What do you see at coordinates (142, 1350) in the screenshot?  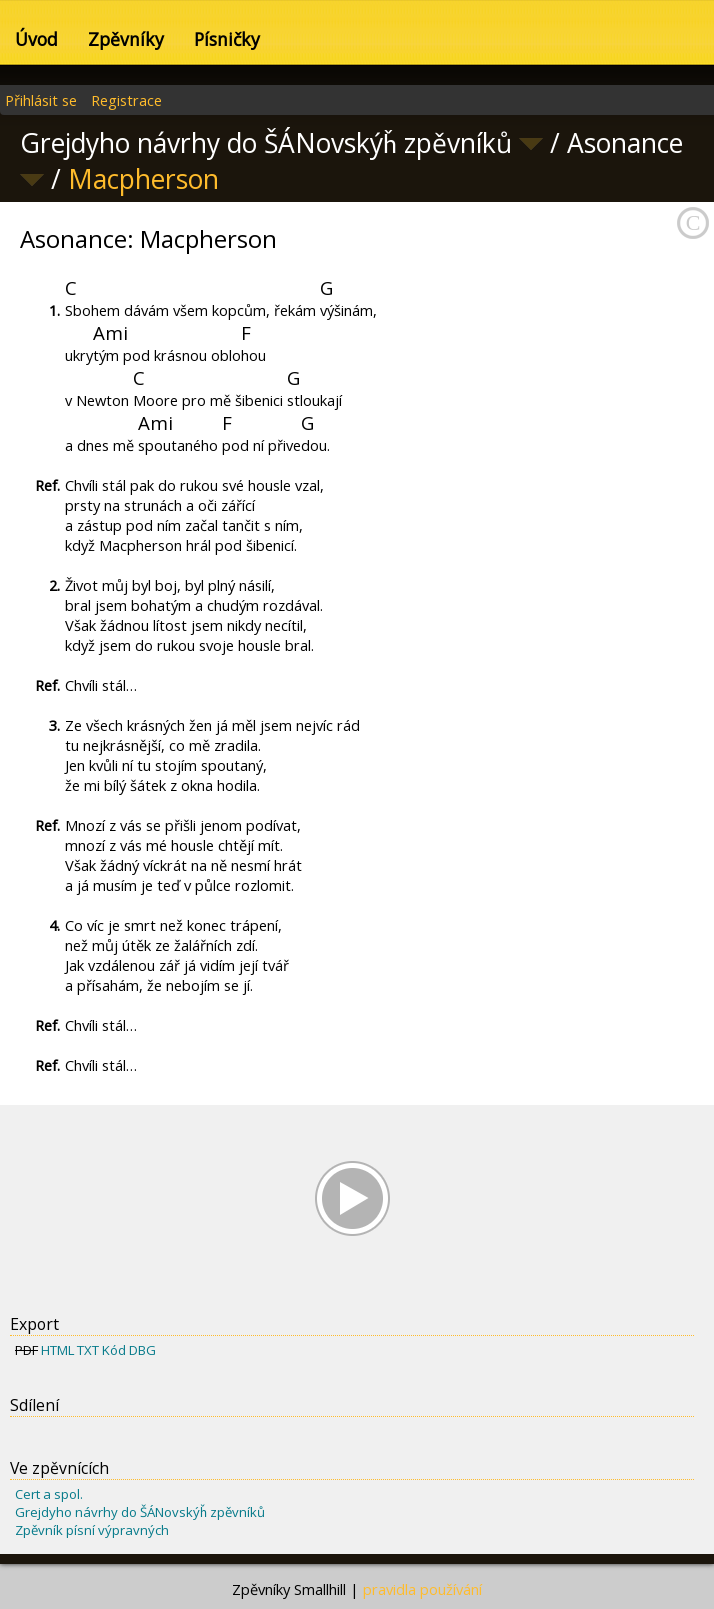 I see `DBG` at bounding box center [142, 1350].